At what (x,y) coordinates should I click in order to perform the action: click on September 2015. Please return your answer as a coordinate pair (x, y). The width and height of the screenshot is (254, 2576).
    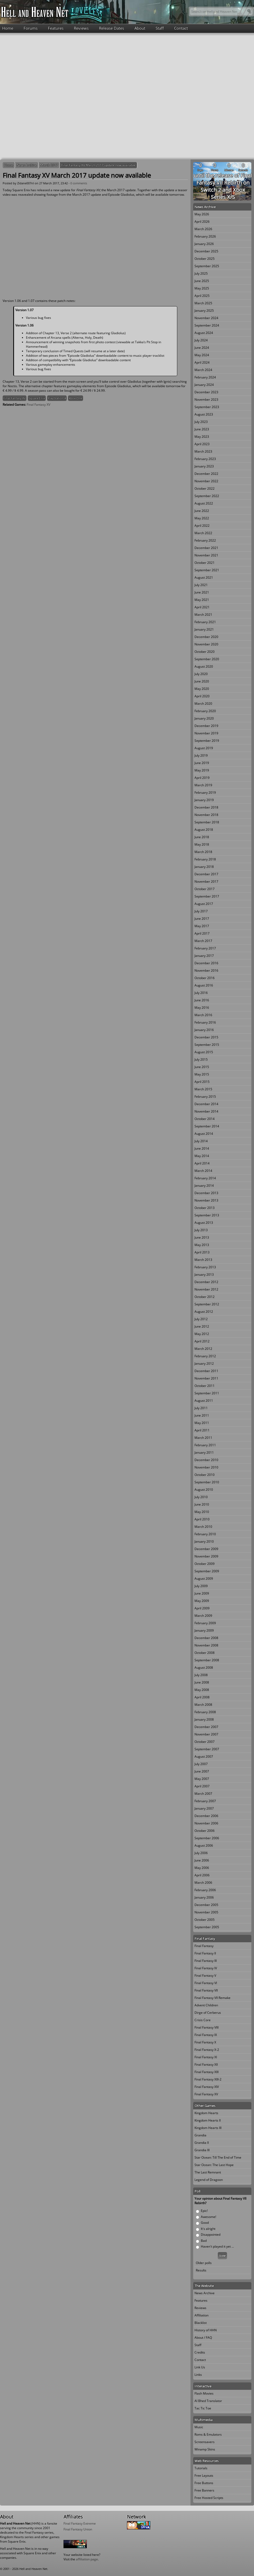
    Looking at the image, I should click on (206, 1044).